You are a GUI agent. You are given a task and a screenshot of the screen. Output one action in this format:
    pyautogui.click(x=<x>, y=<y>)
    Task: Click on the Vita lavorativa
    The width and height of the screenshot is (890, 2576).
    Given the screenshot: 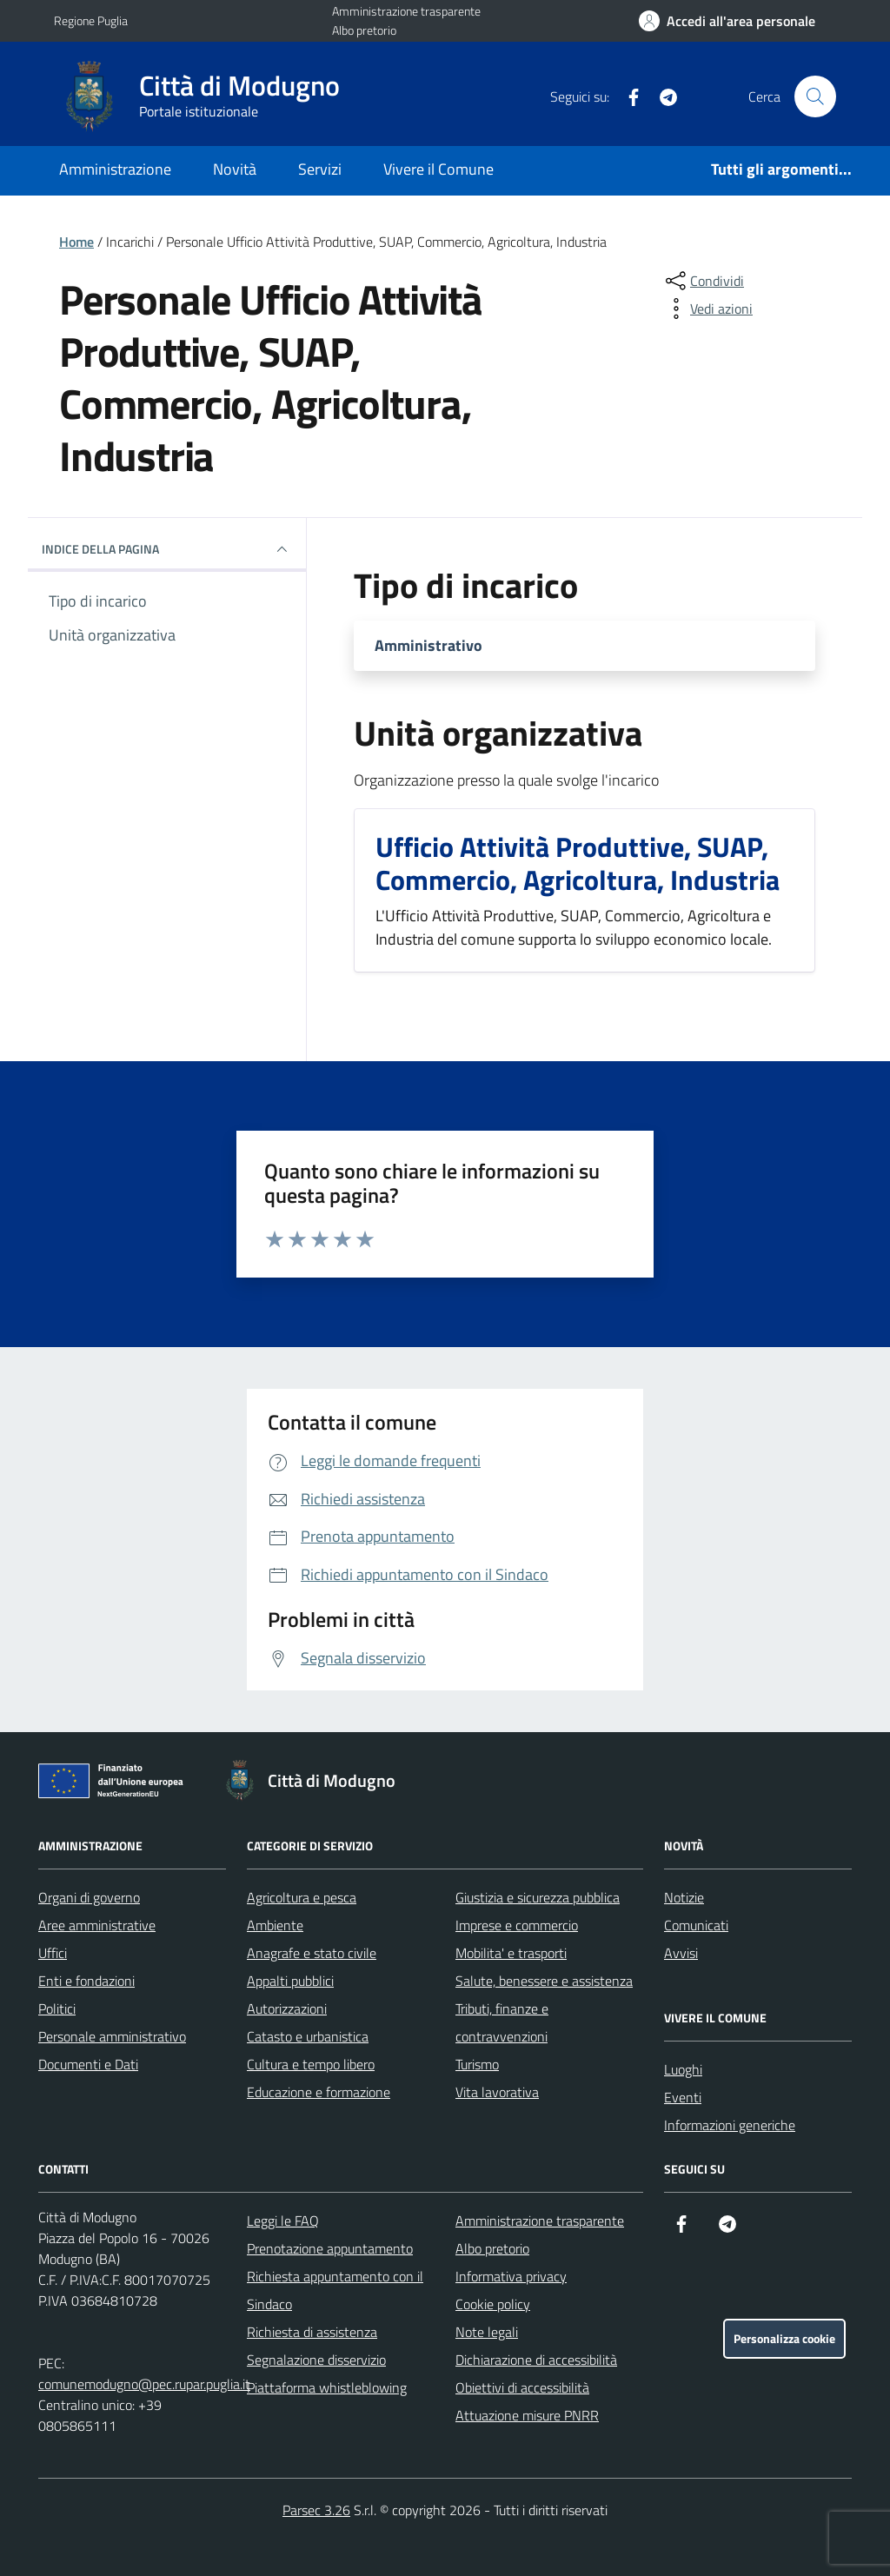 What is the action you would take?
    pyautogui.click(x=497, y=2091)
    